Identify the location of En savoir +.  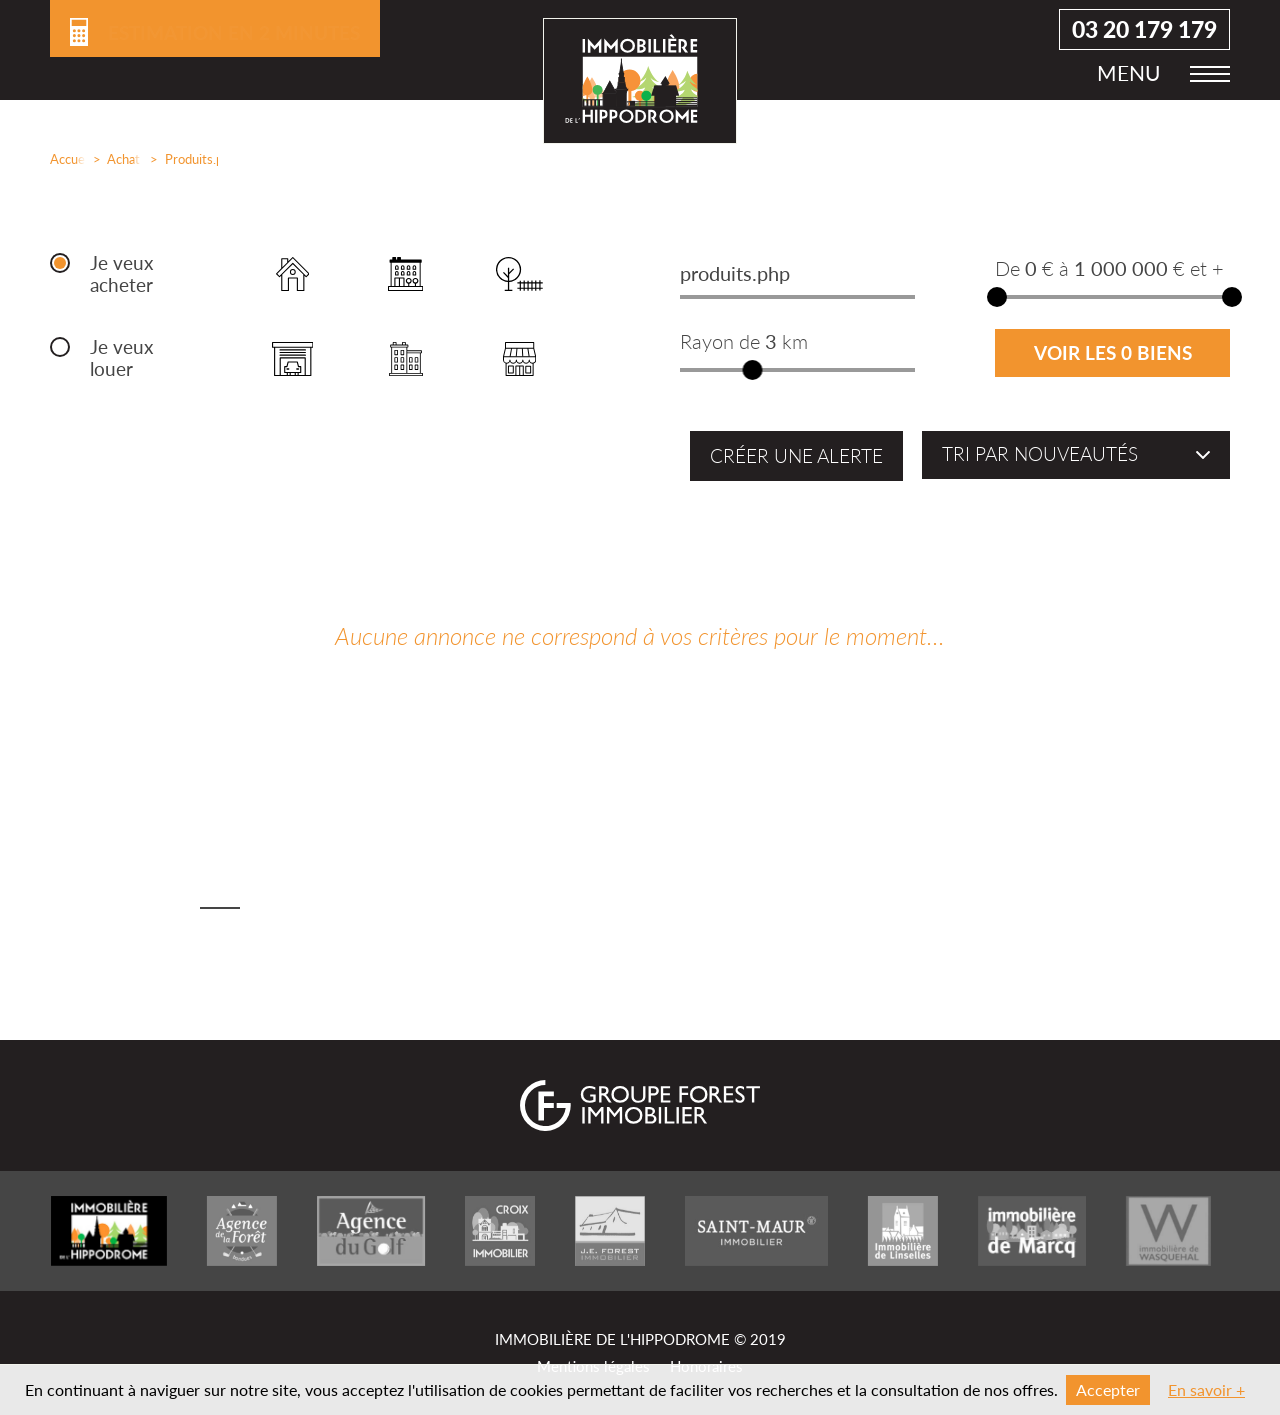
(1206, 1389).